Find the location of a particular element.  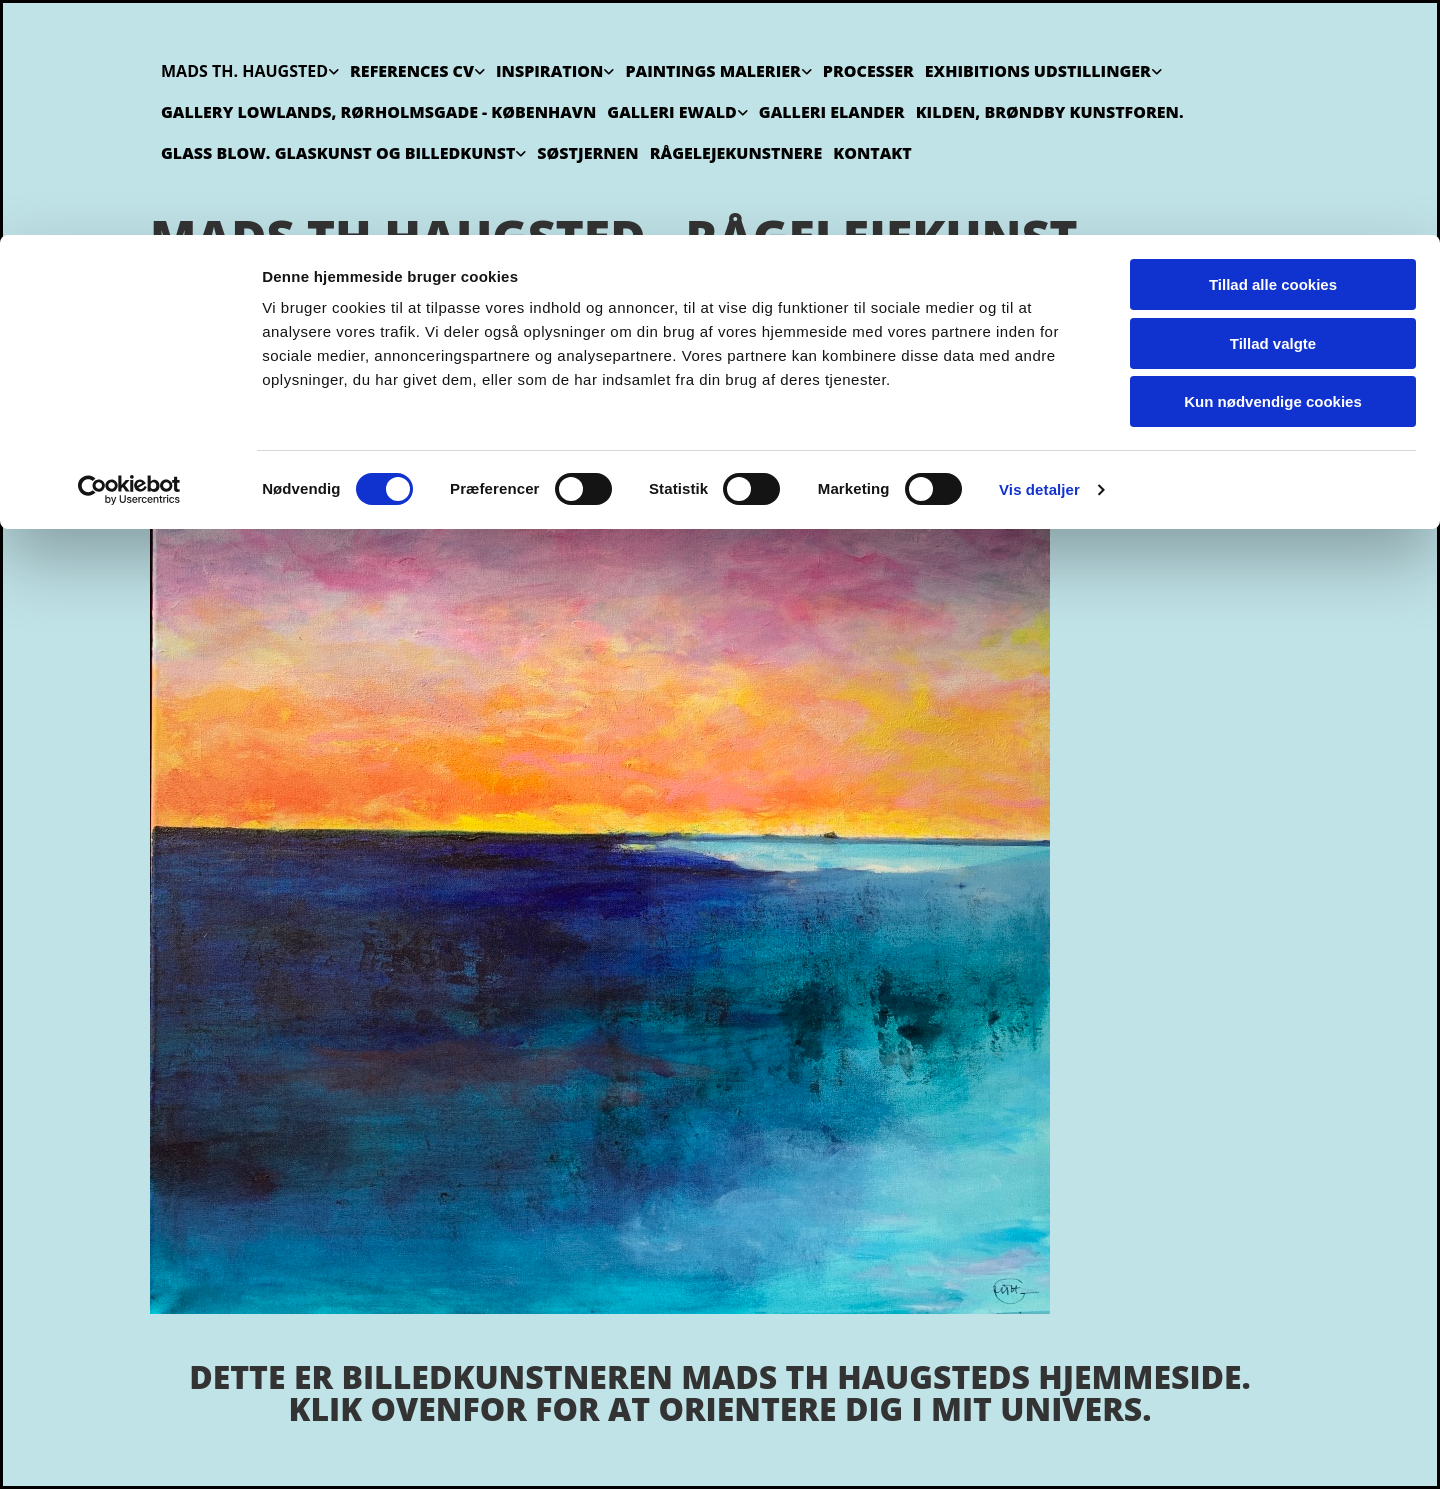

Kun nødvendige cookies is located at coordinates (1273, 166).